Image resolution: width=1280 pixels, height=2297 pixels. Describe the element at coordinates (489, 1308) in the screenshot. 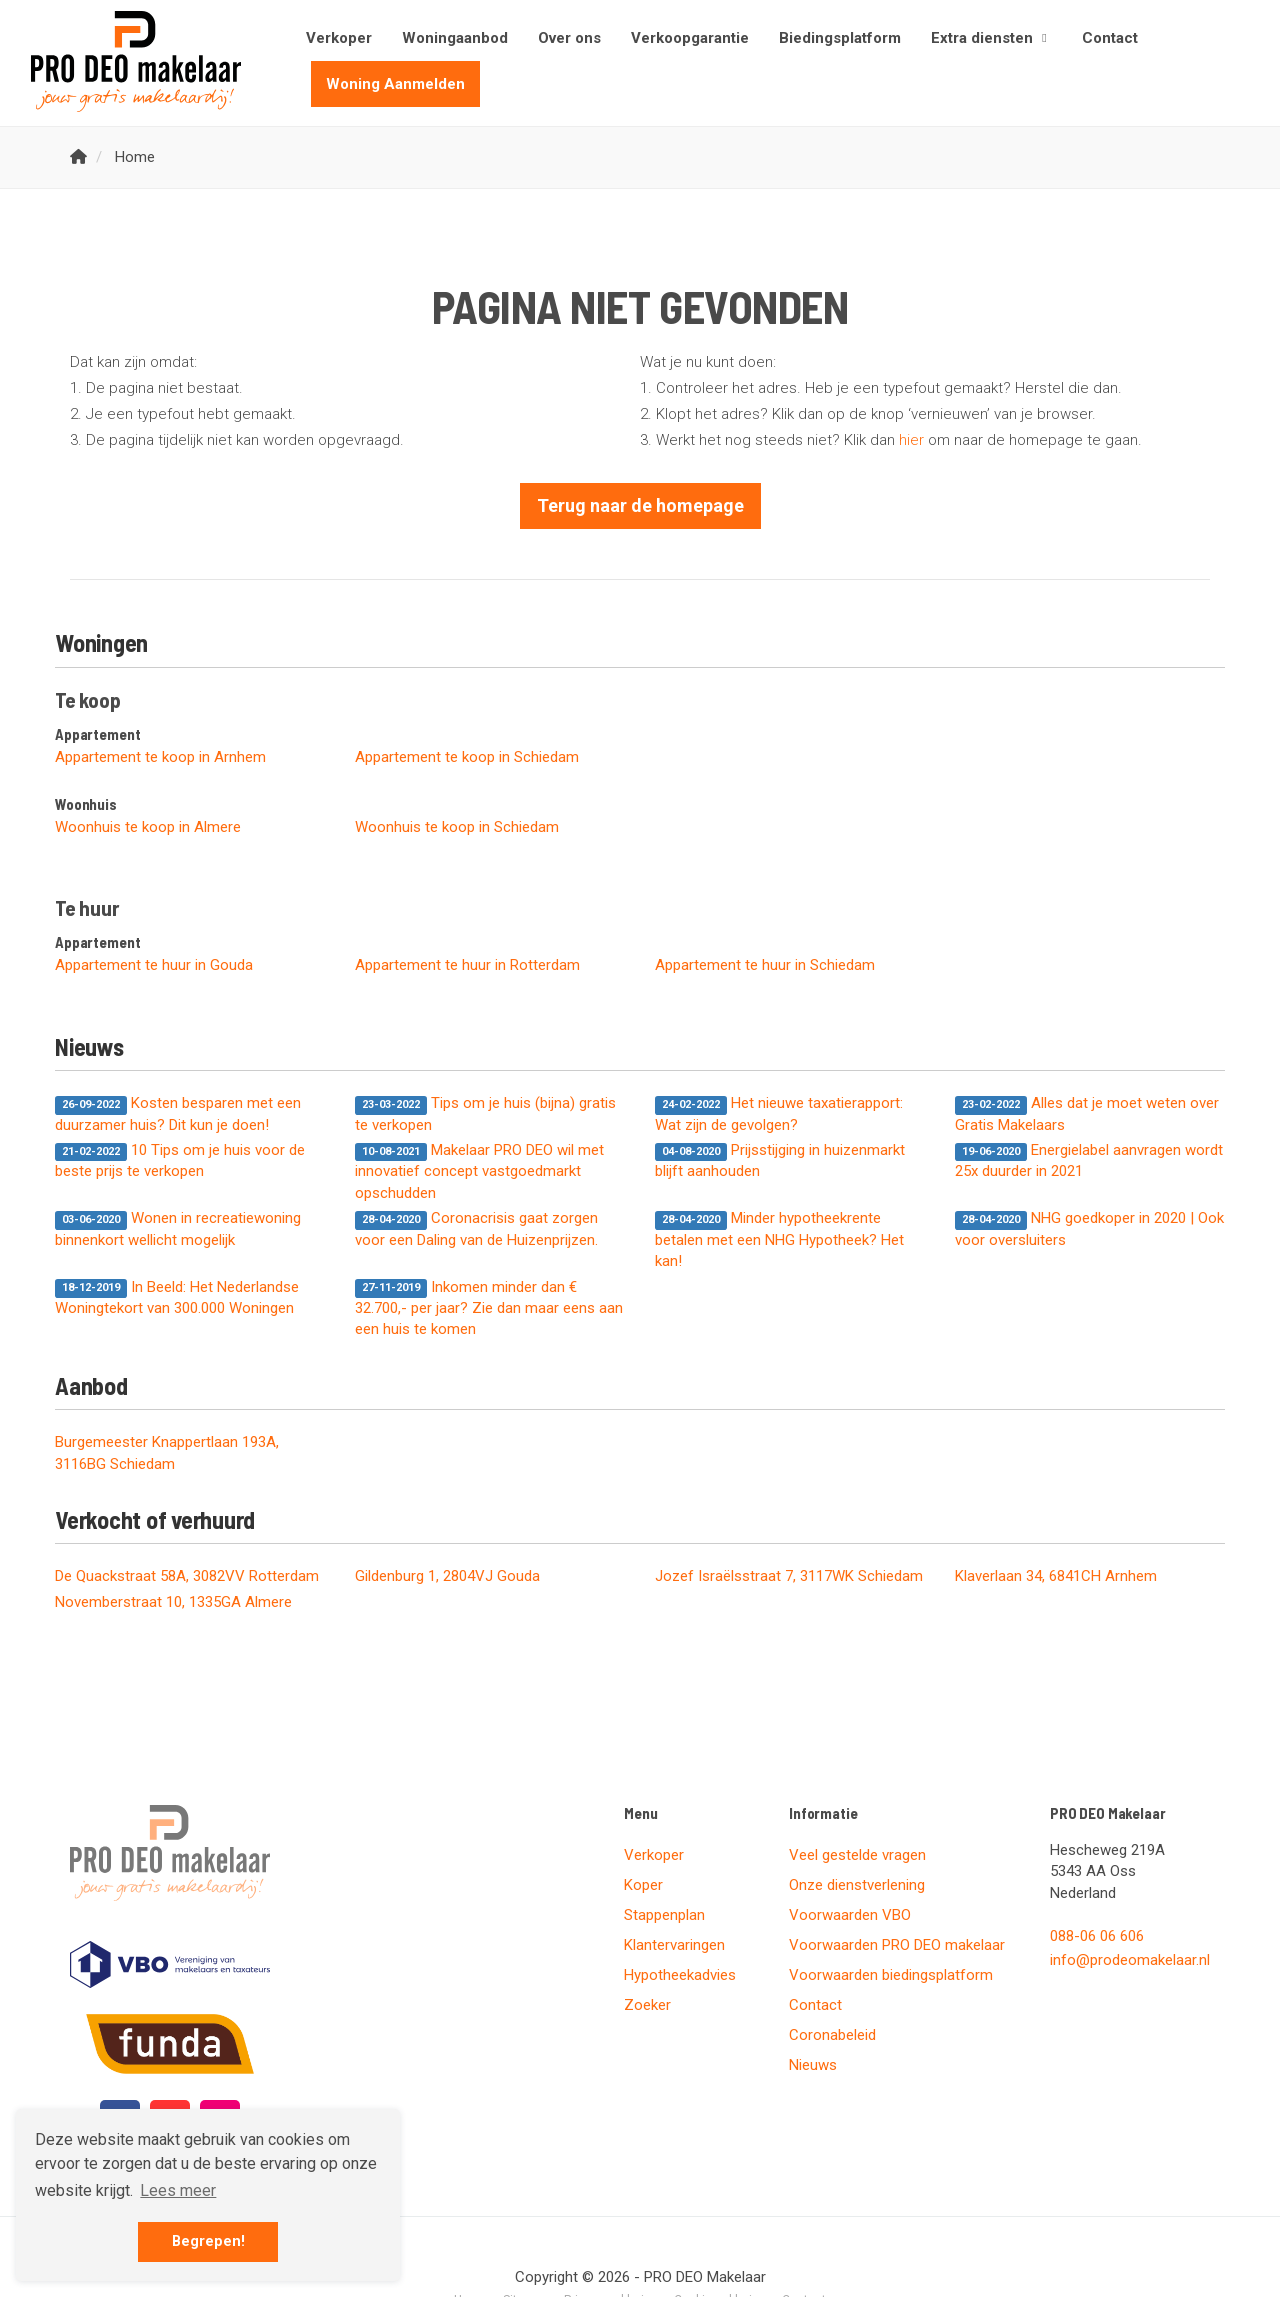

I see `Inkomen minder dan € 32.700,- per jaar? Zie dan maar eens aan een huis te komen` at that location.